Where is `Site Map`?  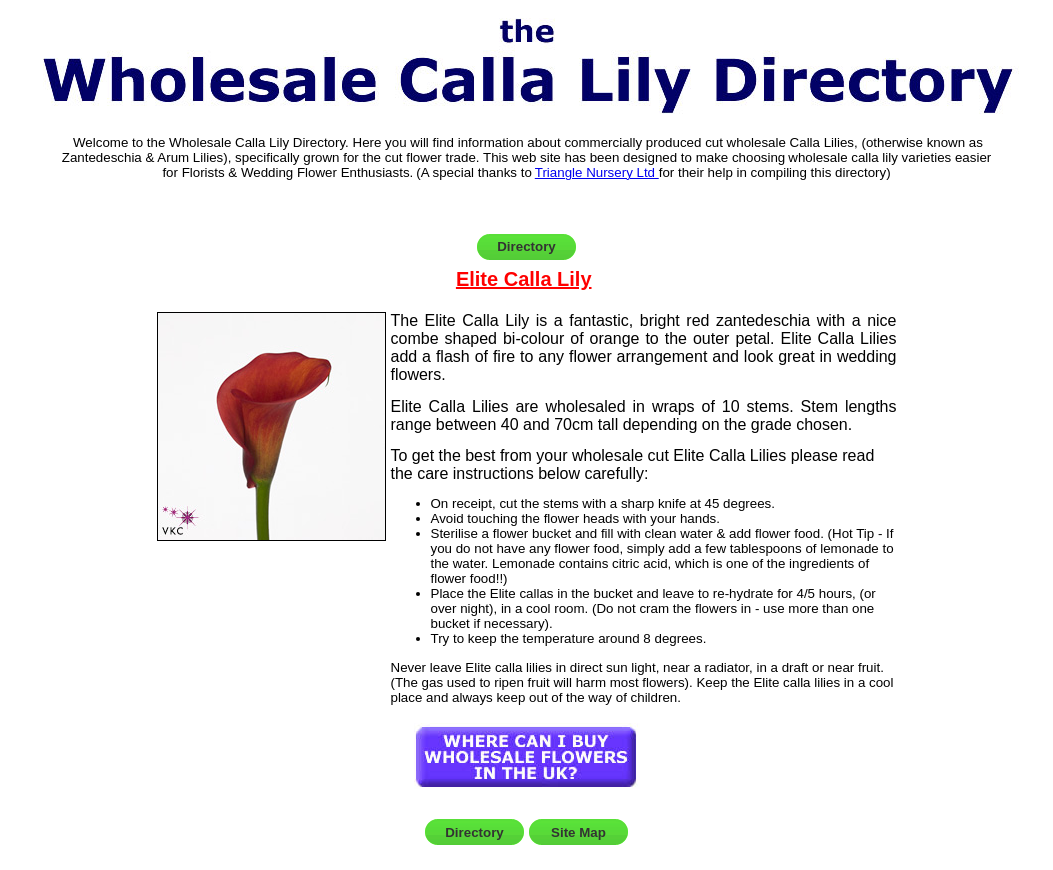 Site Map is located at coordinates (578, 832).